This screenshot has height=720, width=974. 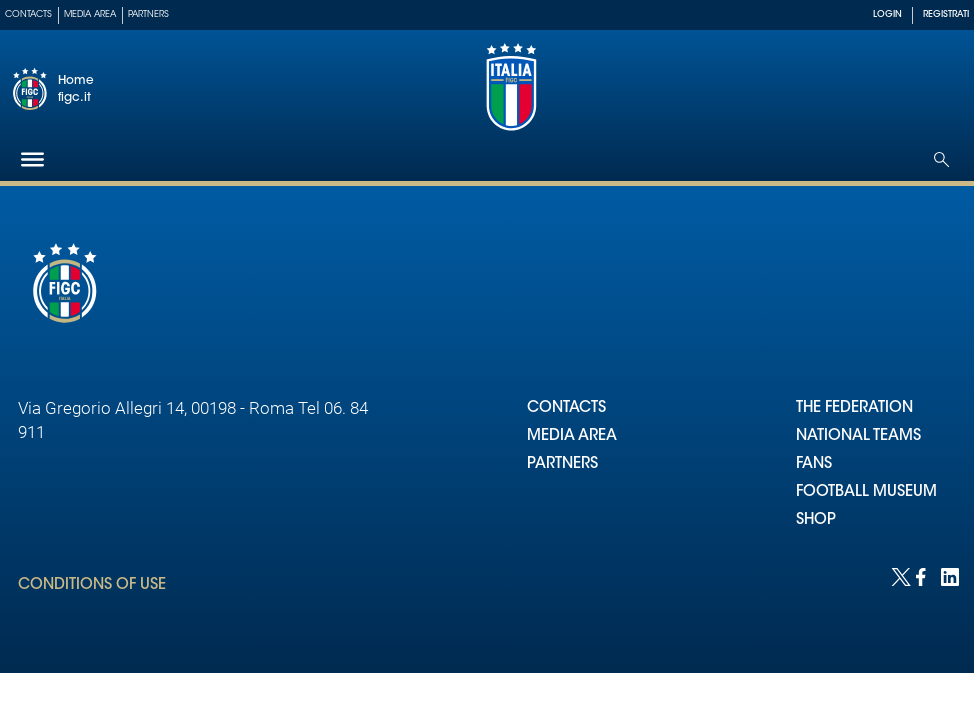 What do you see at coordinates (90, 14) in the screenshot?
I see `Media Area` at bounding box center [90, 14].